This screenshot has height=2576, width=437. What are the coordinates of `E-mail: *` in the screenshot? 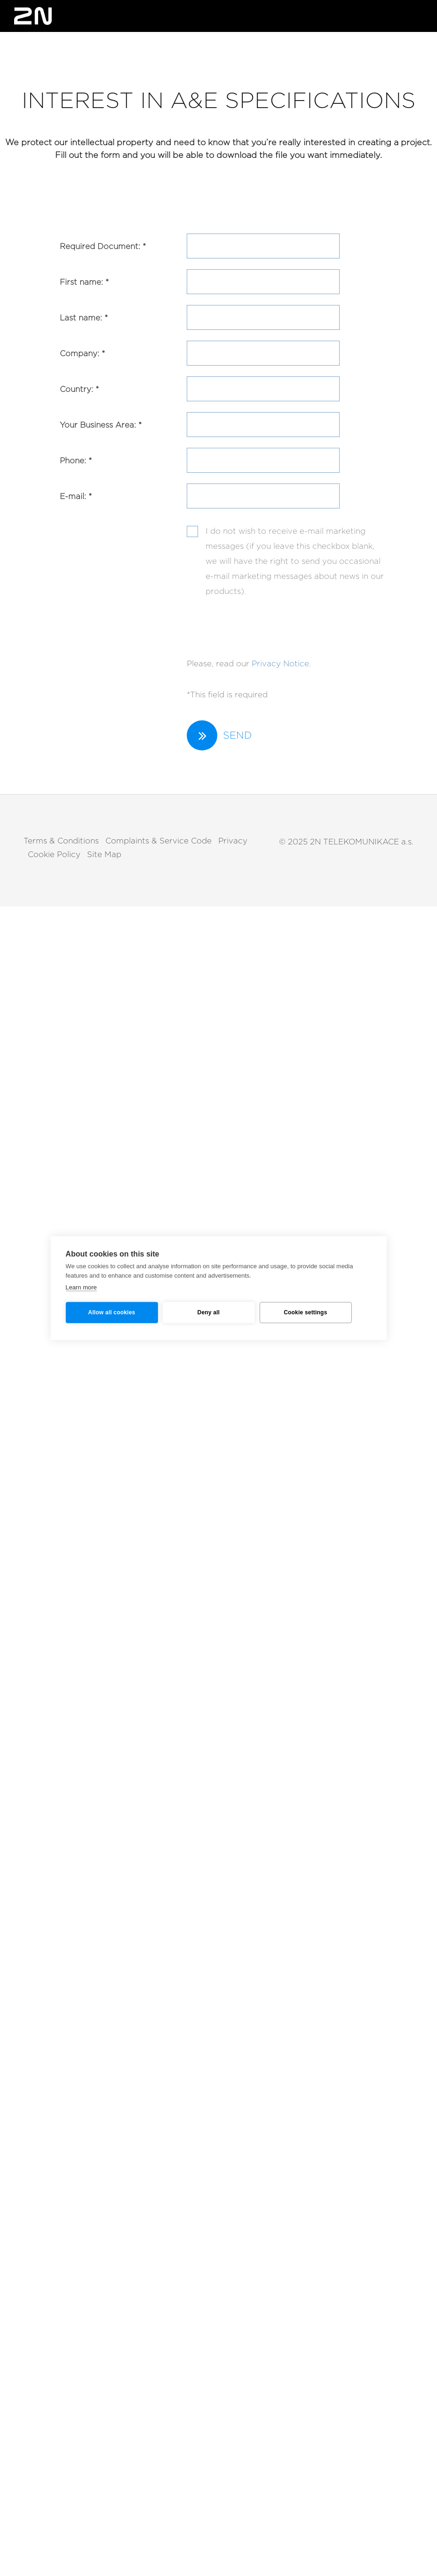 It's located at (76, 496).